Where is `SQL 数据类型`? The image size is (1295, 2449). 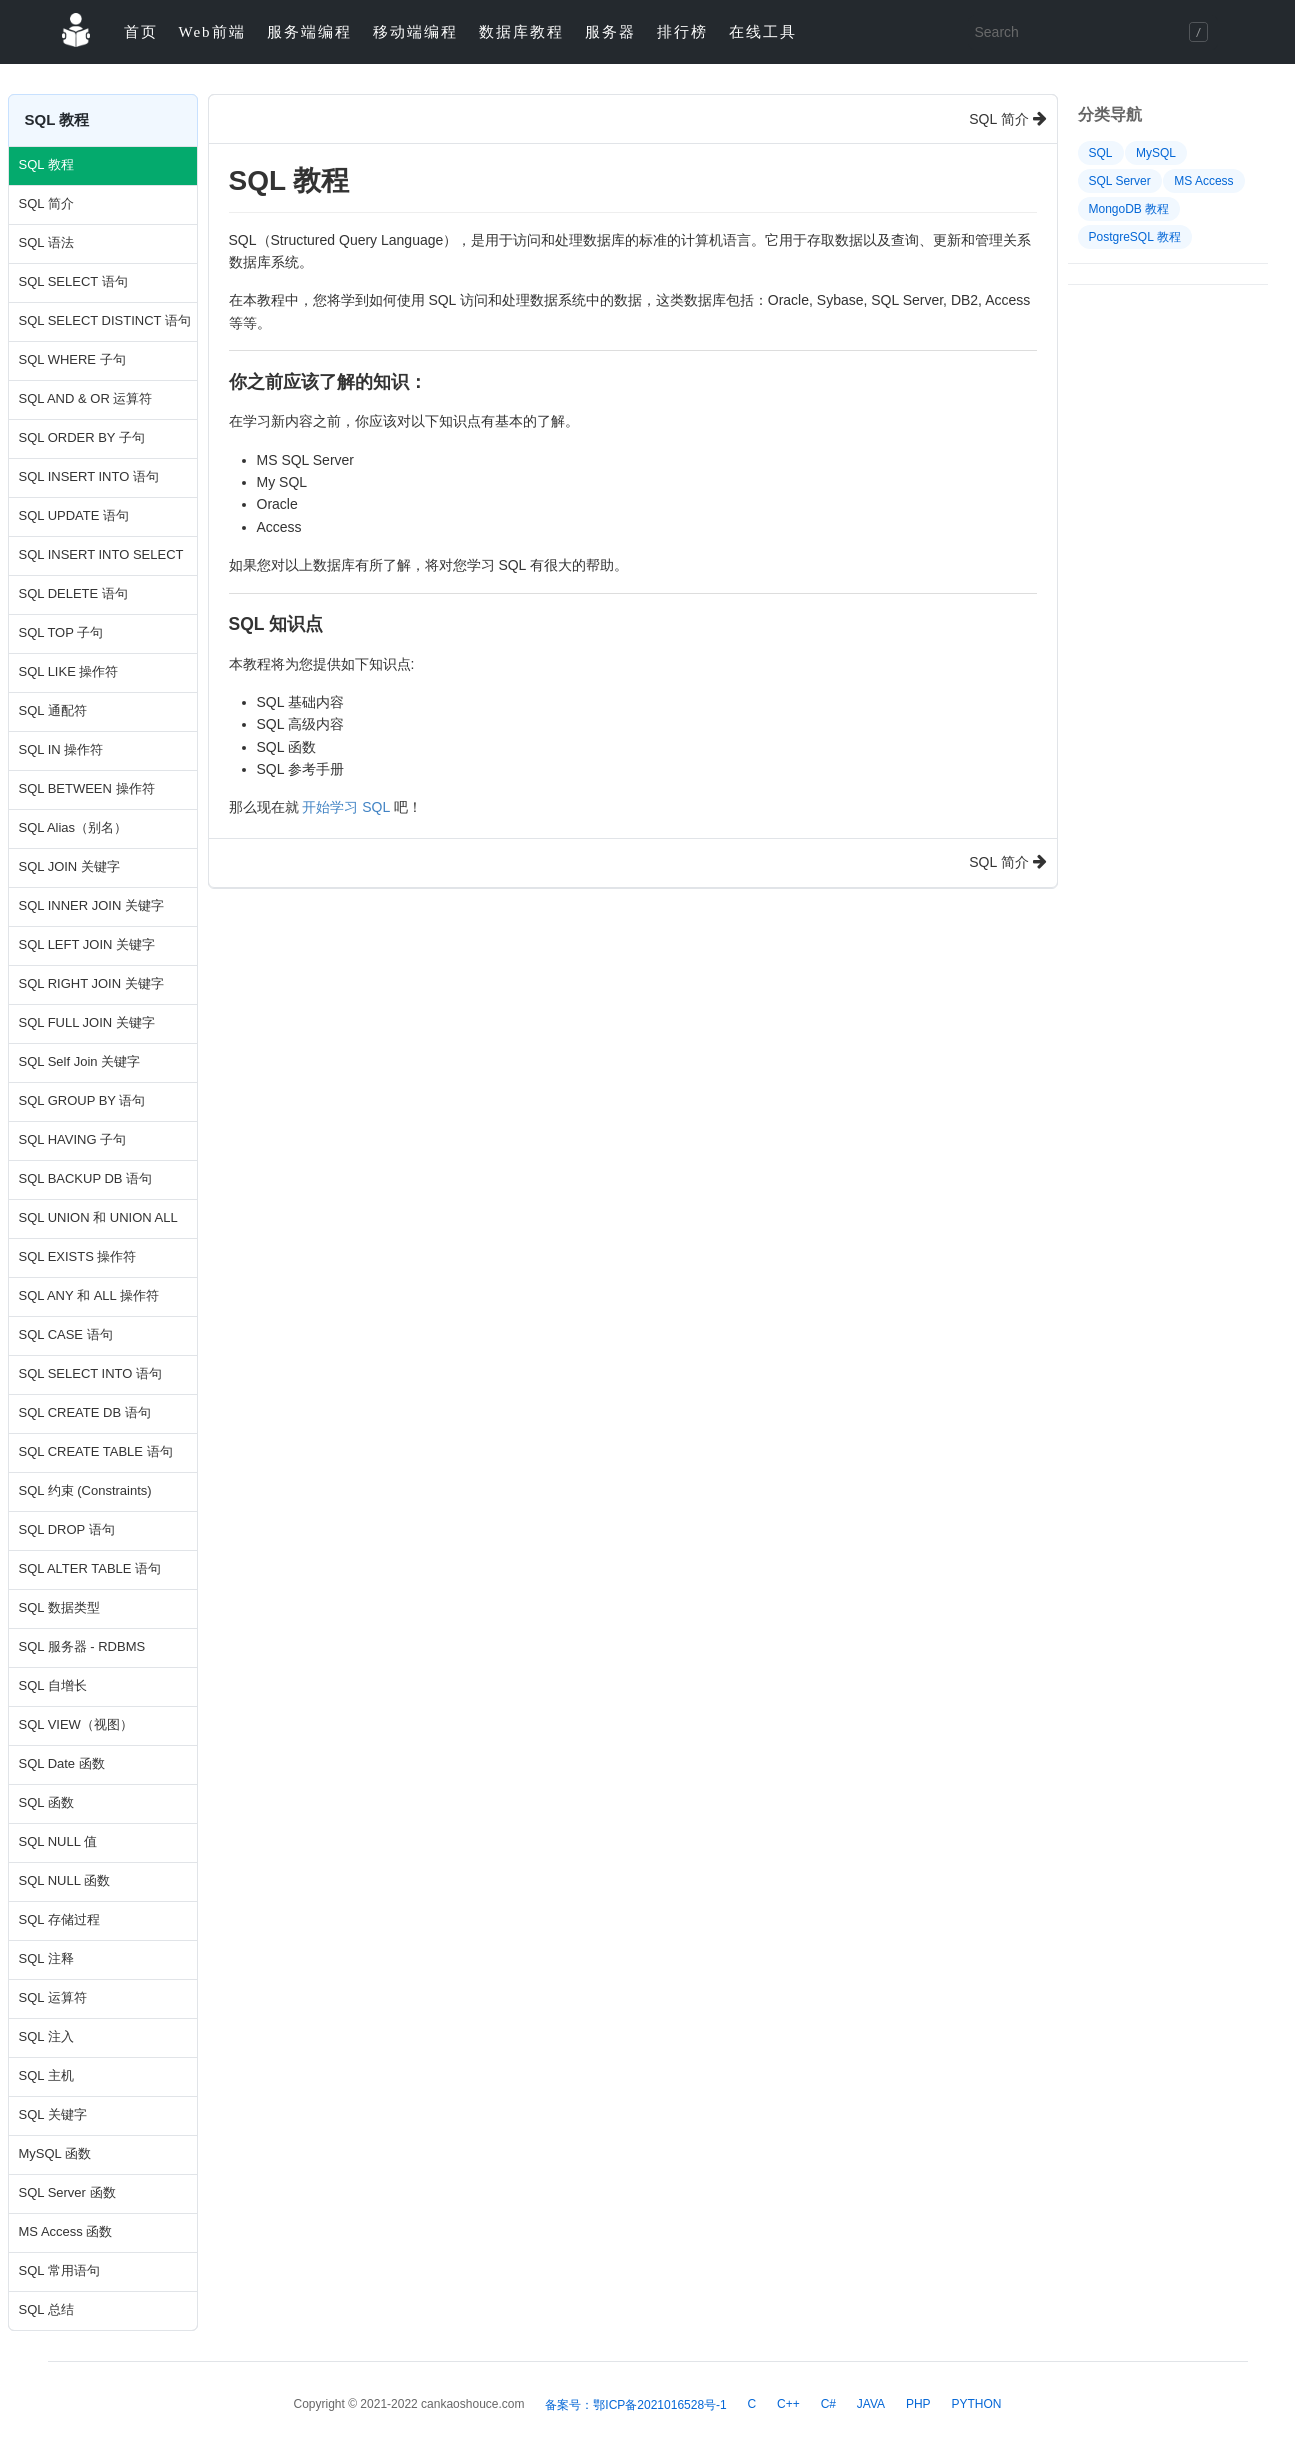
SQL 数据类型 is located at coordinates (59, 1607).